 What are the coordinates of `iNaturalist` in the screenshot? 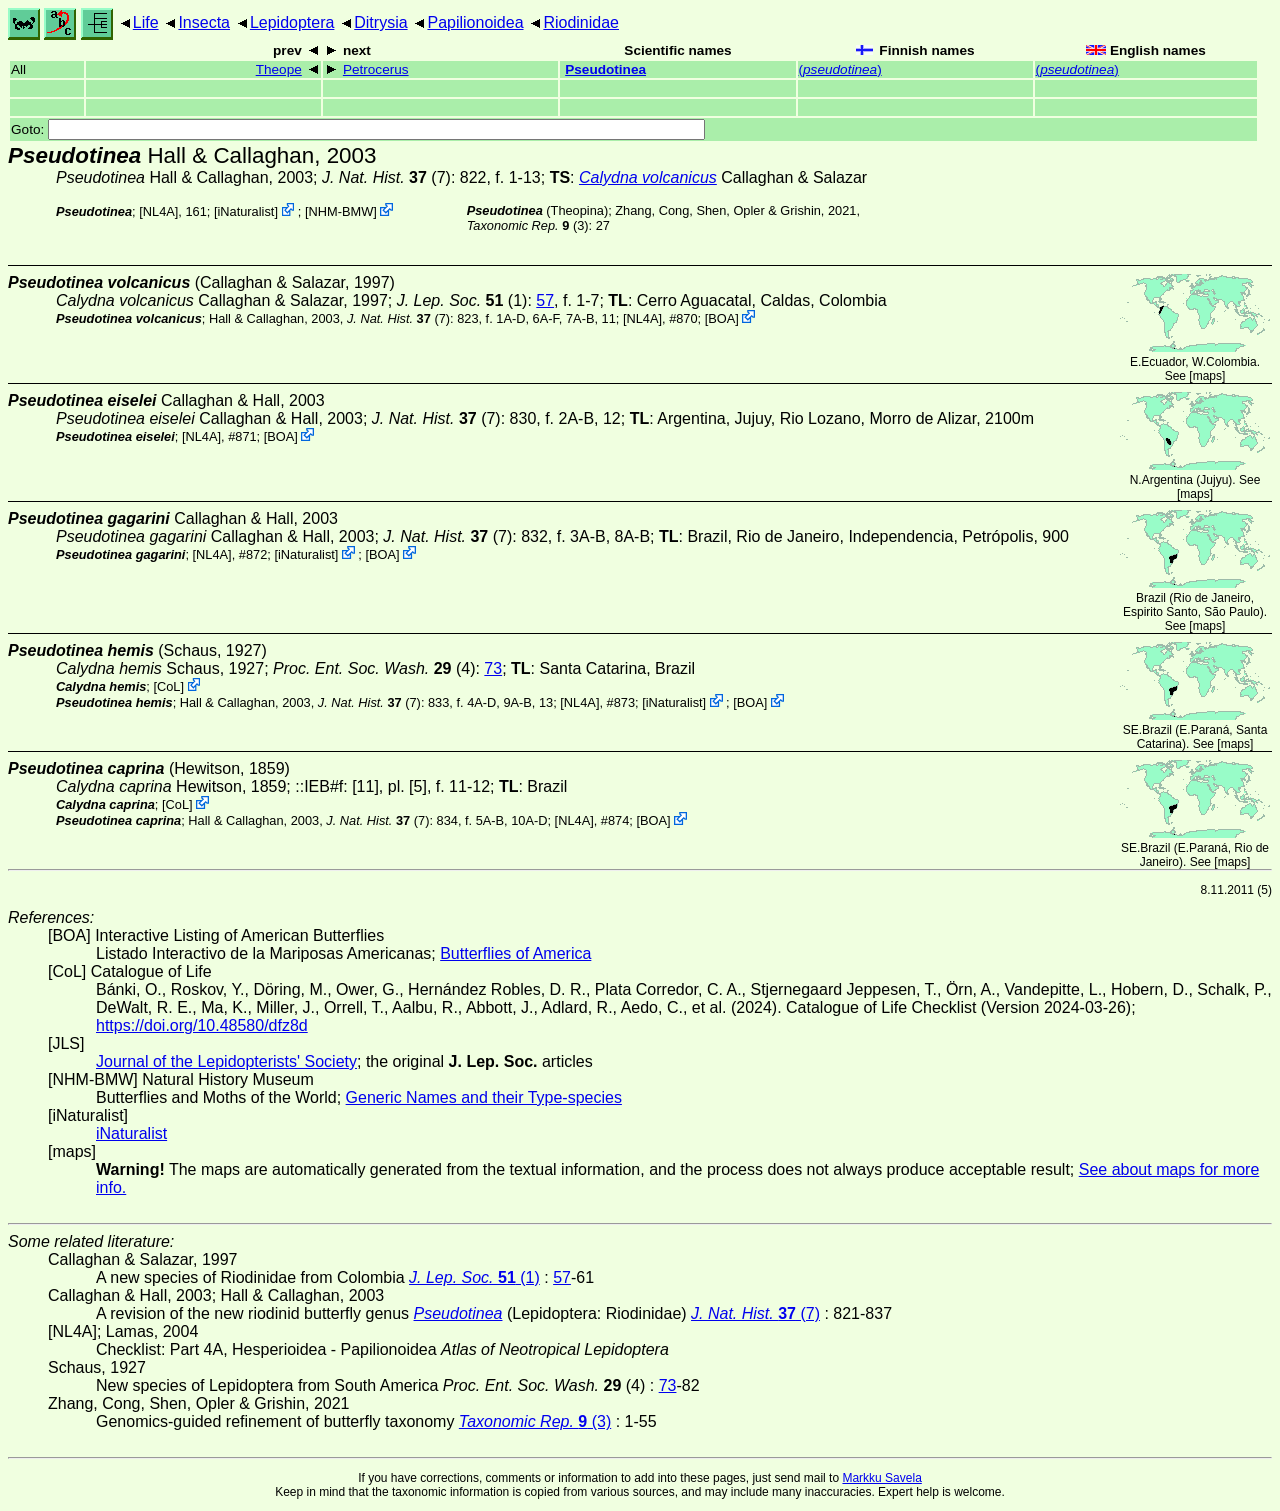 It's located at (245, 211).